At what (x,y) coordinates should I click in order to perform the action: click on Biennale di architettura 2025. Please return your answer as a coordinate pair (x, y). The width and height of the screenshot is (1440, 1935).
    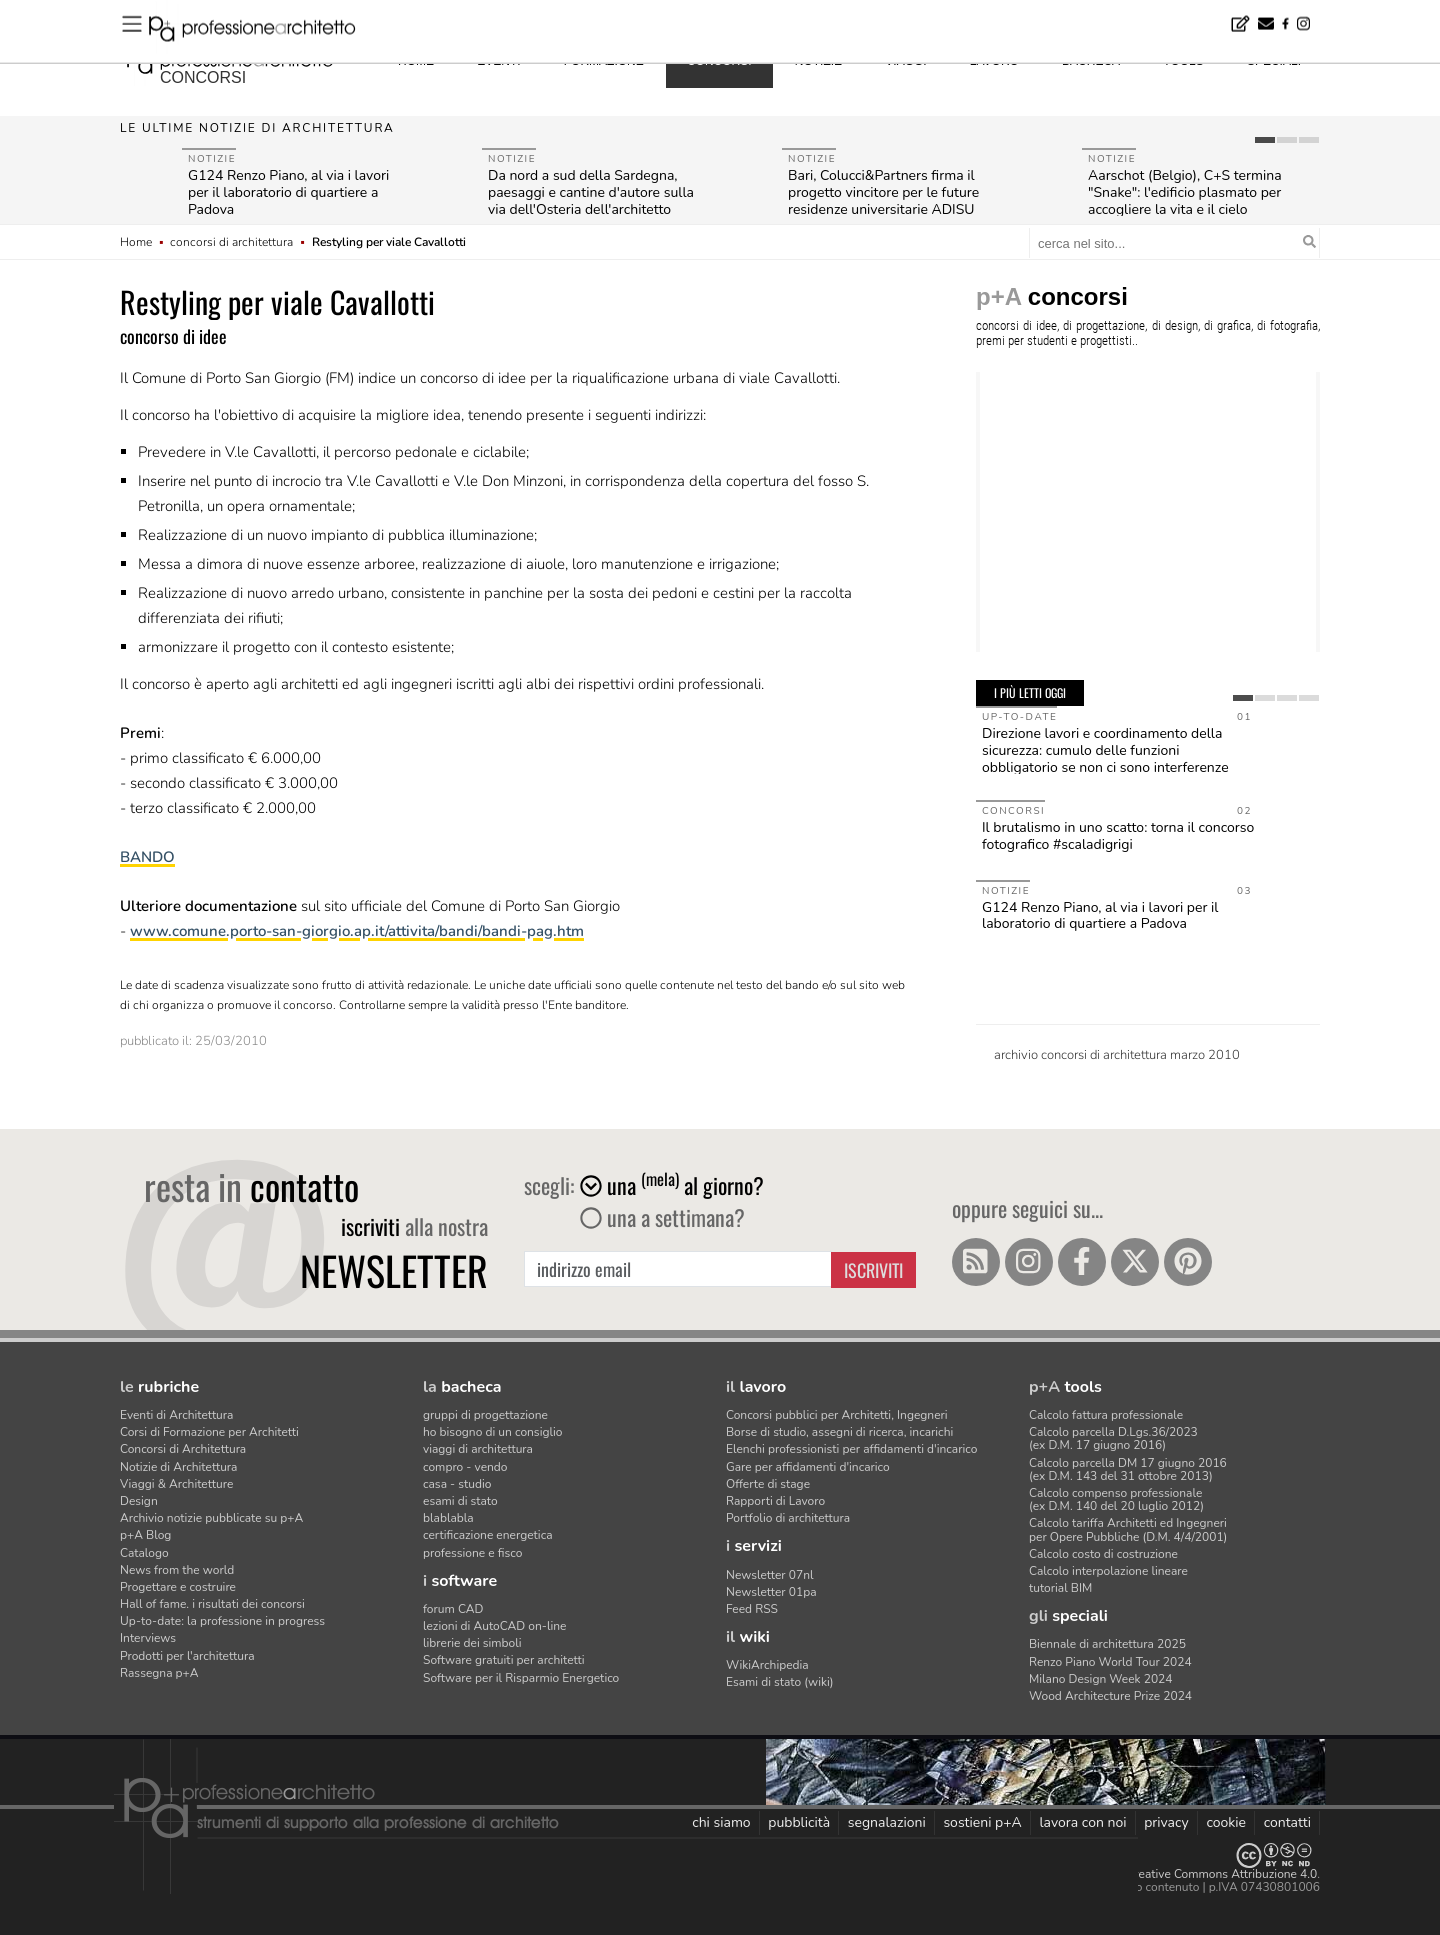
    Looking at the image, I should click on (1107, 1644).